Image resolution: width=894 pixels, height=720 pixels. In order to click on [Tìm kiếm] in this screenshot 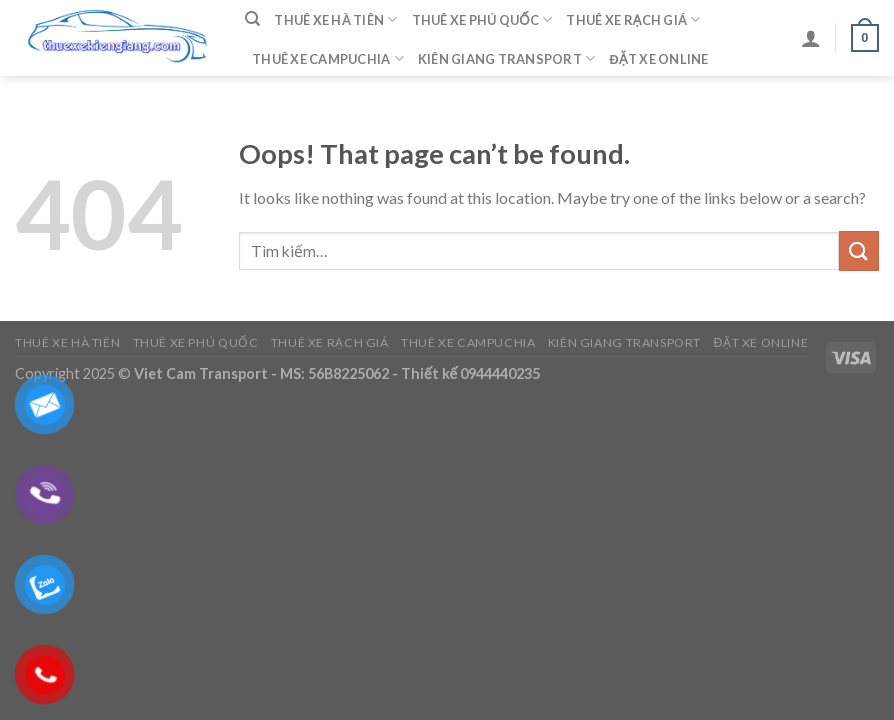, I will do `click(252, 19)`.